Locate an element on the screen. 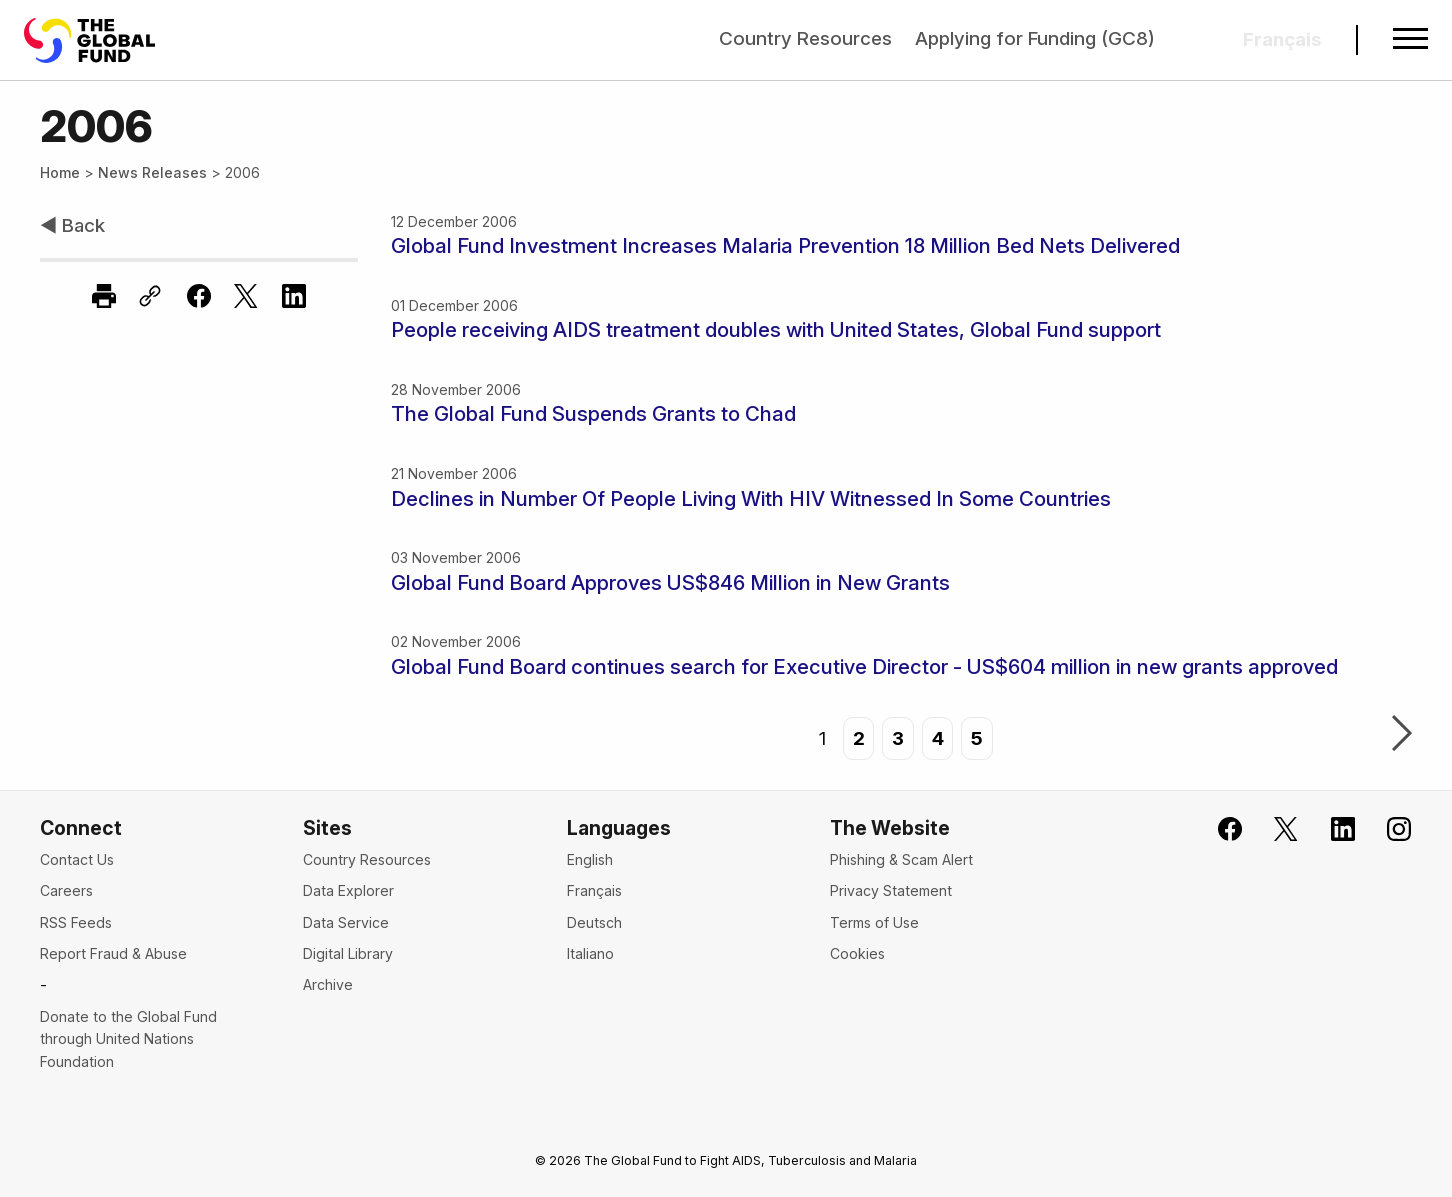 This screenshot has height=1197, width=1452. Report Fraud & Abuse is located at coordinates (113, 953).